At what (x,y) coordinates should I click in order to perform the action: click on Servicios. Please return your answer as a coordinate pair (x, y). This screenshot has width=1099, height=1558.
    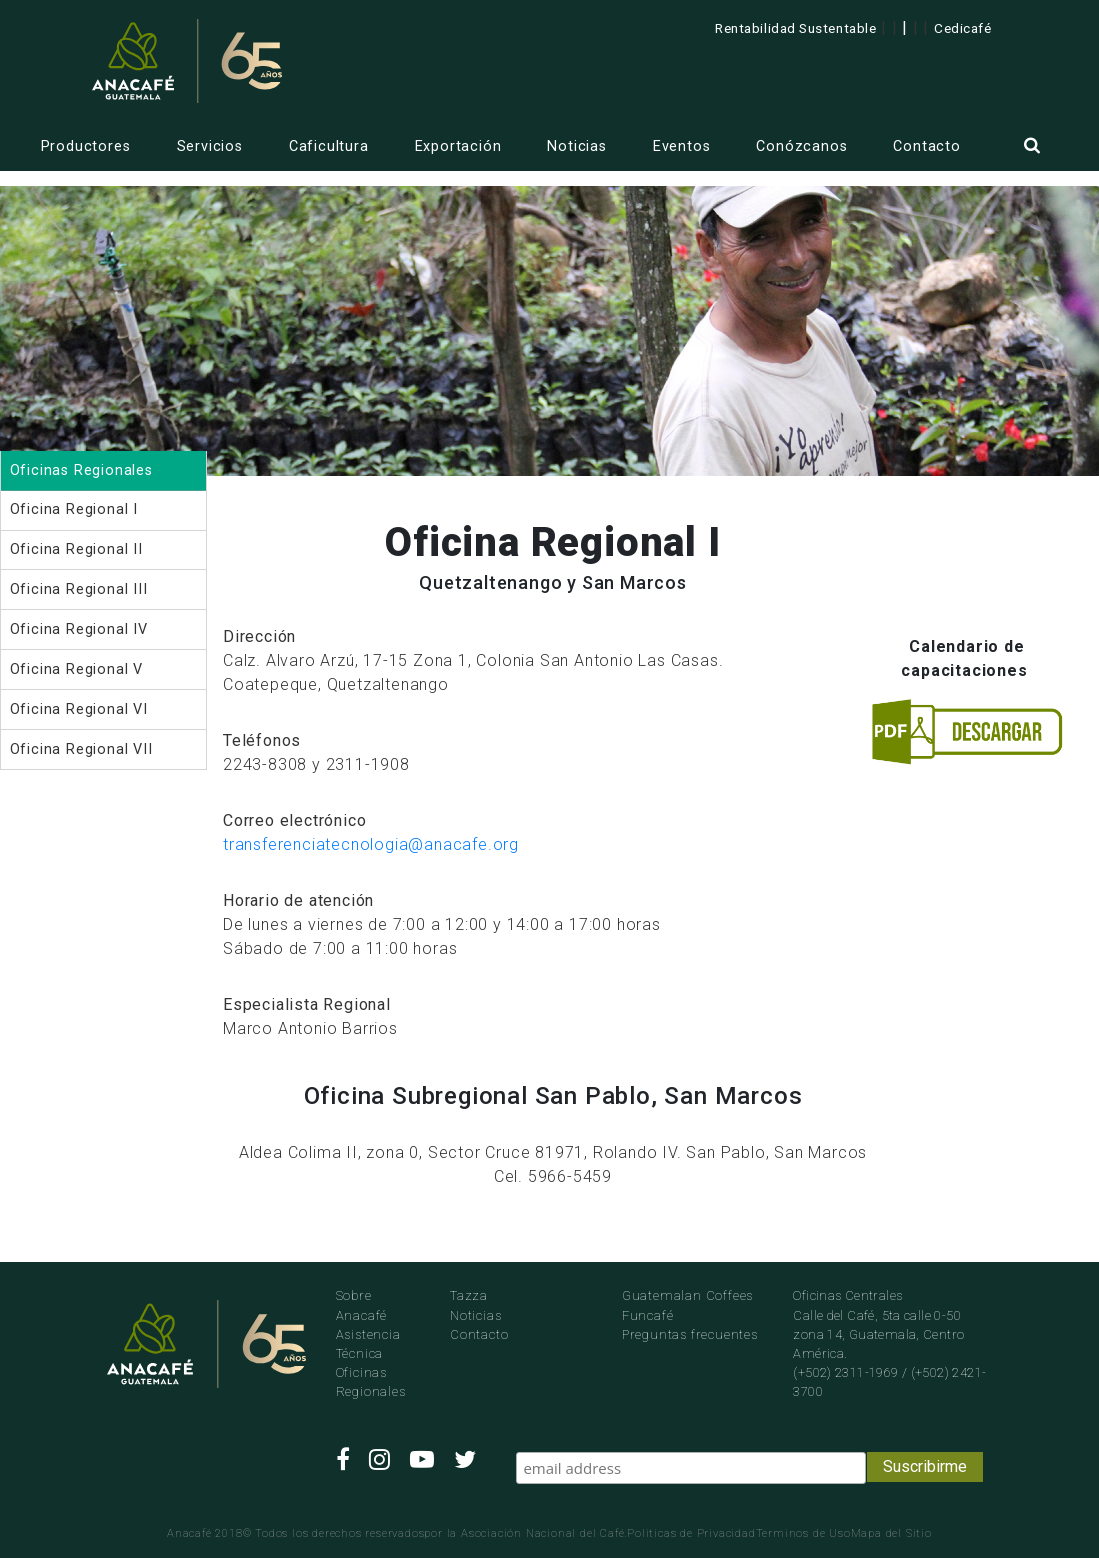
    Looking at the image, I should click on (210, 146).